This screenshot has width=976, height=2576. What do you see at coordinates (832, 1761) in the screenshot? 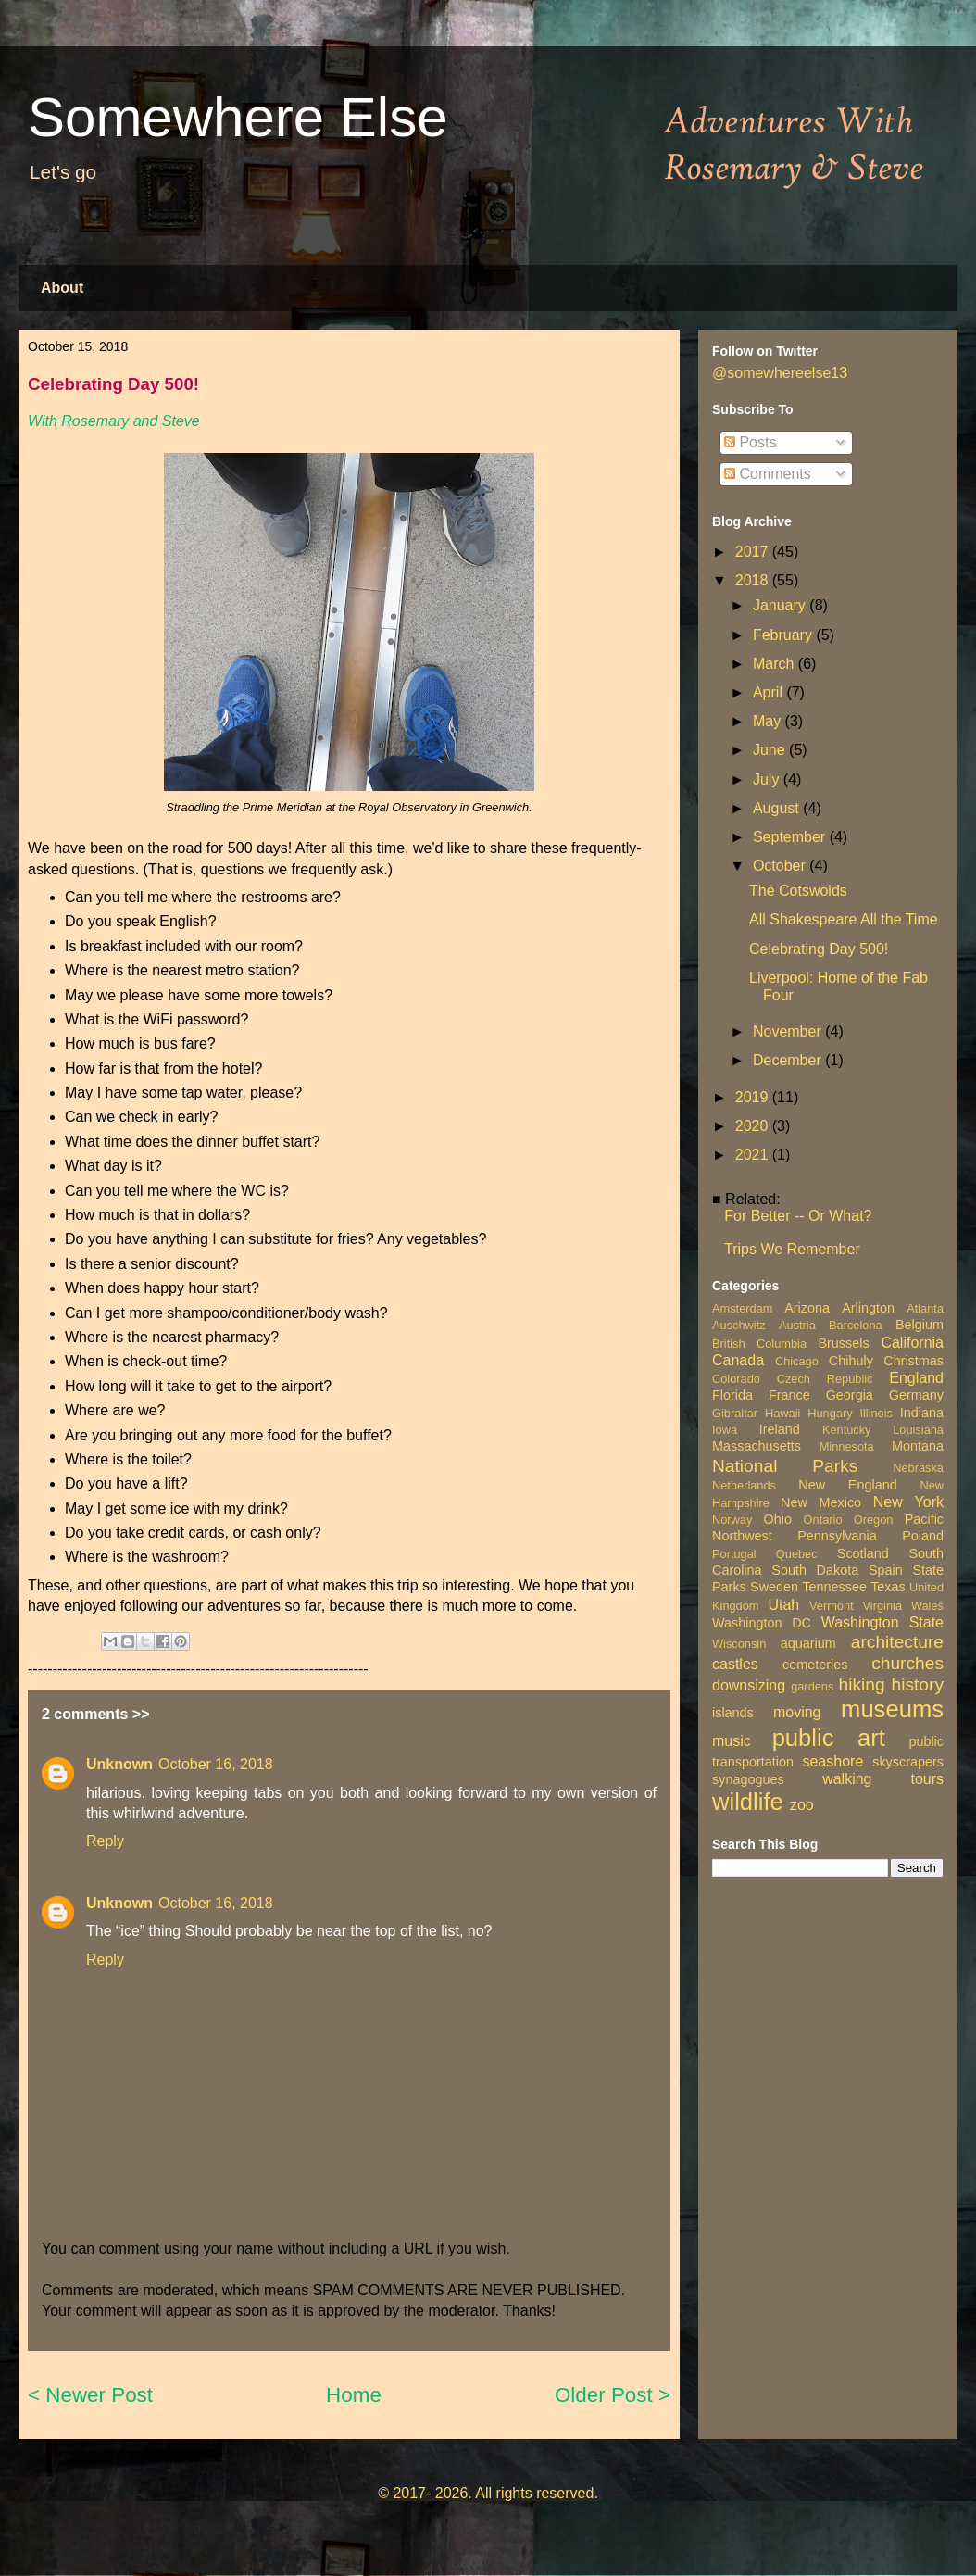
I see `seashore` at bounding box center [832, 1761].